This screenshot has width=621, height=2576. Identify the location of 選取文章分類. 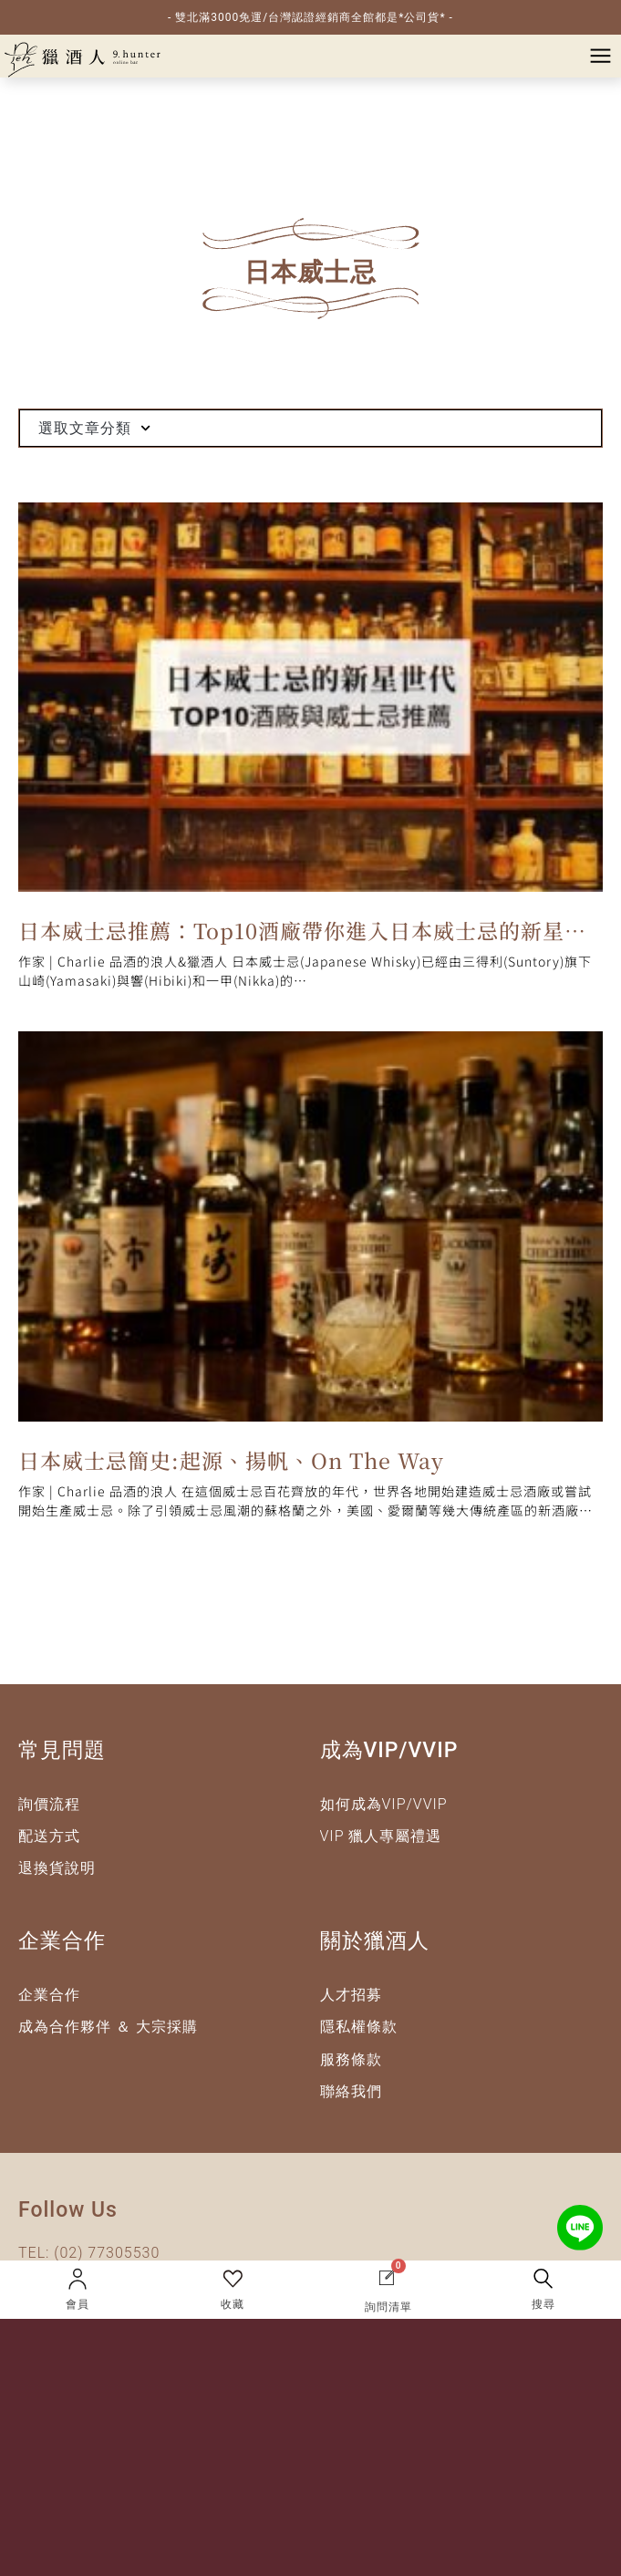
(94, 428).